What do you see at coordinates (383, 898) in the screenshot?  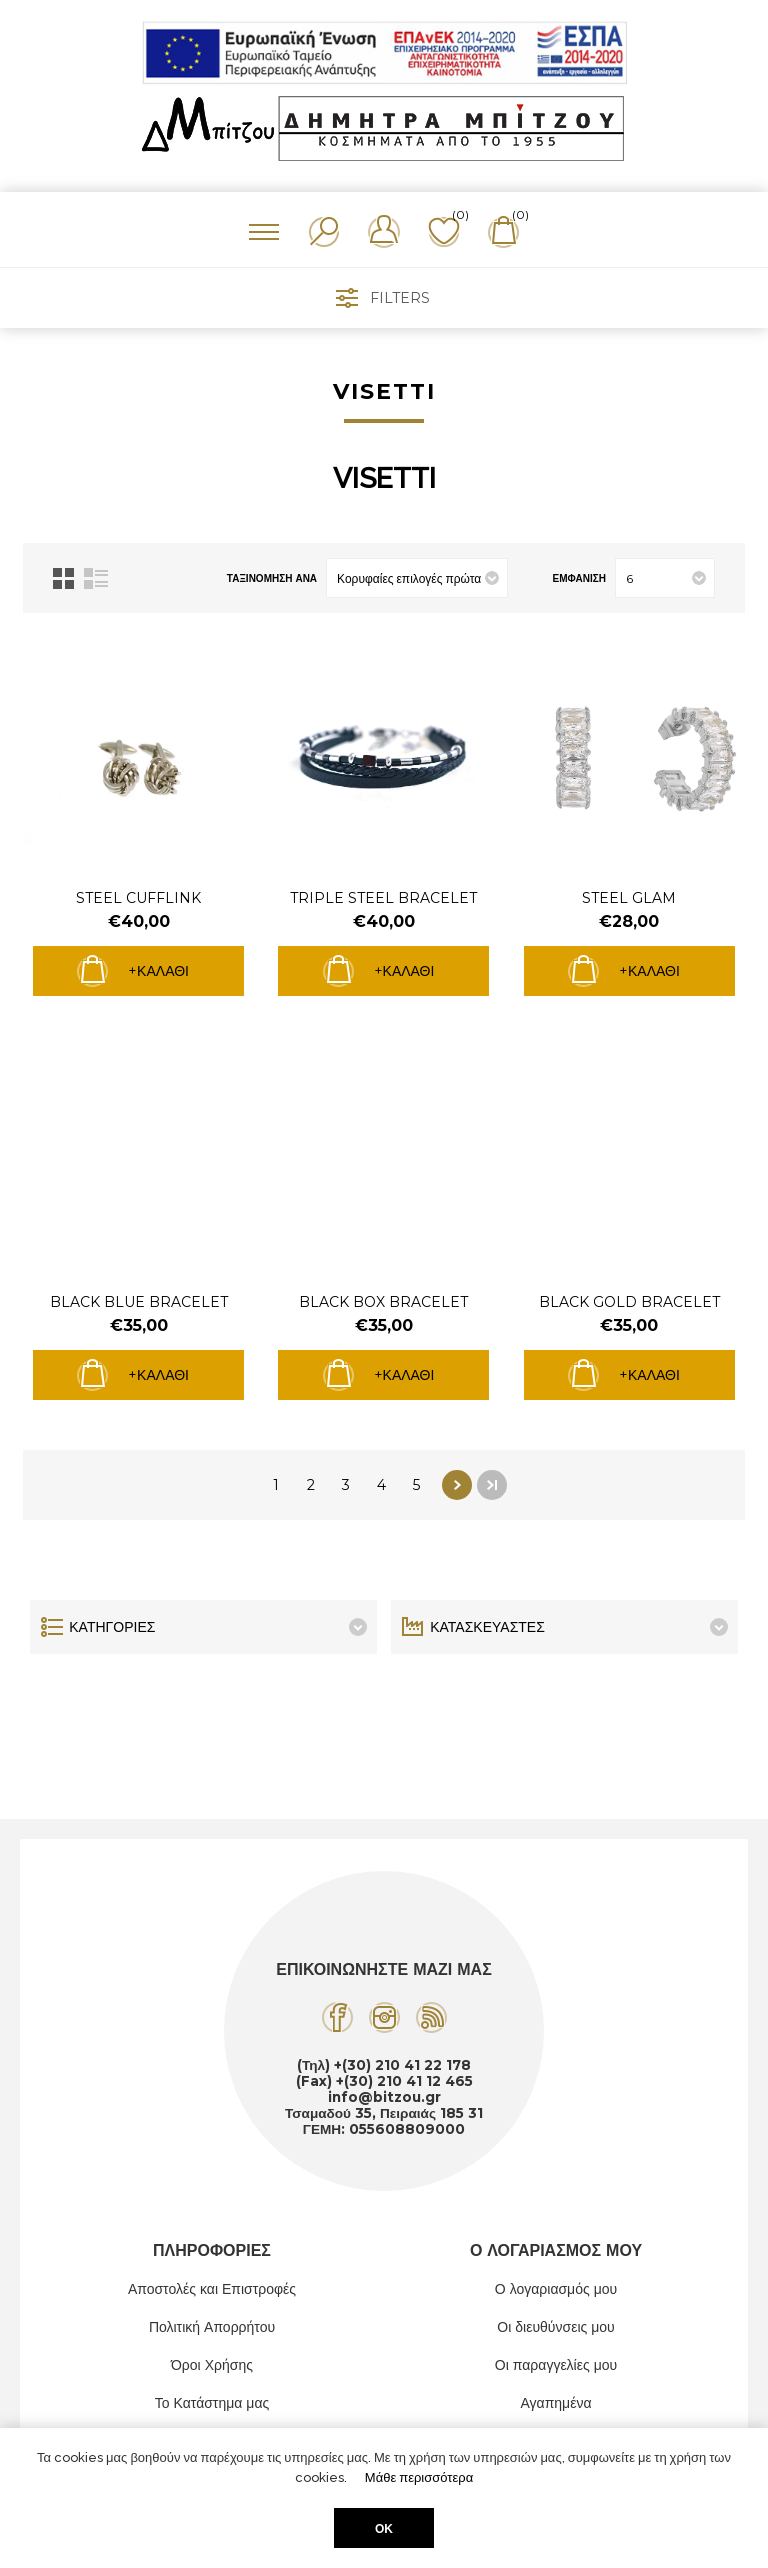 I see `TRIPLE STEEL BRACELET` at bounding box center [383, 898].